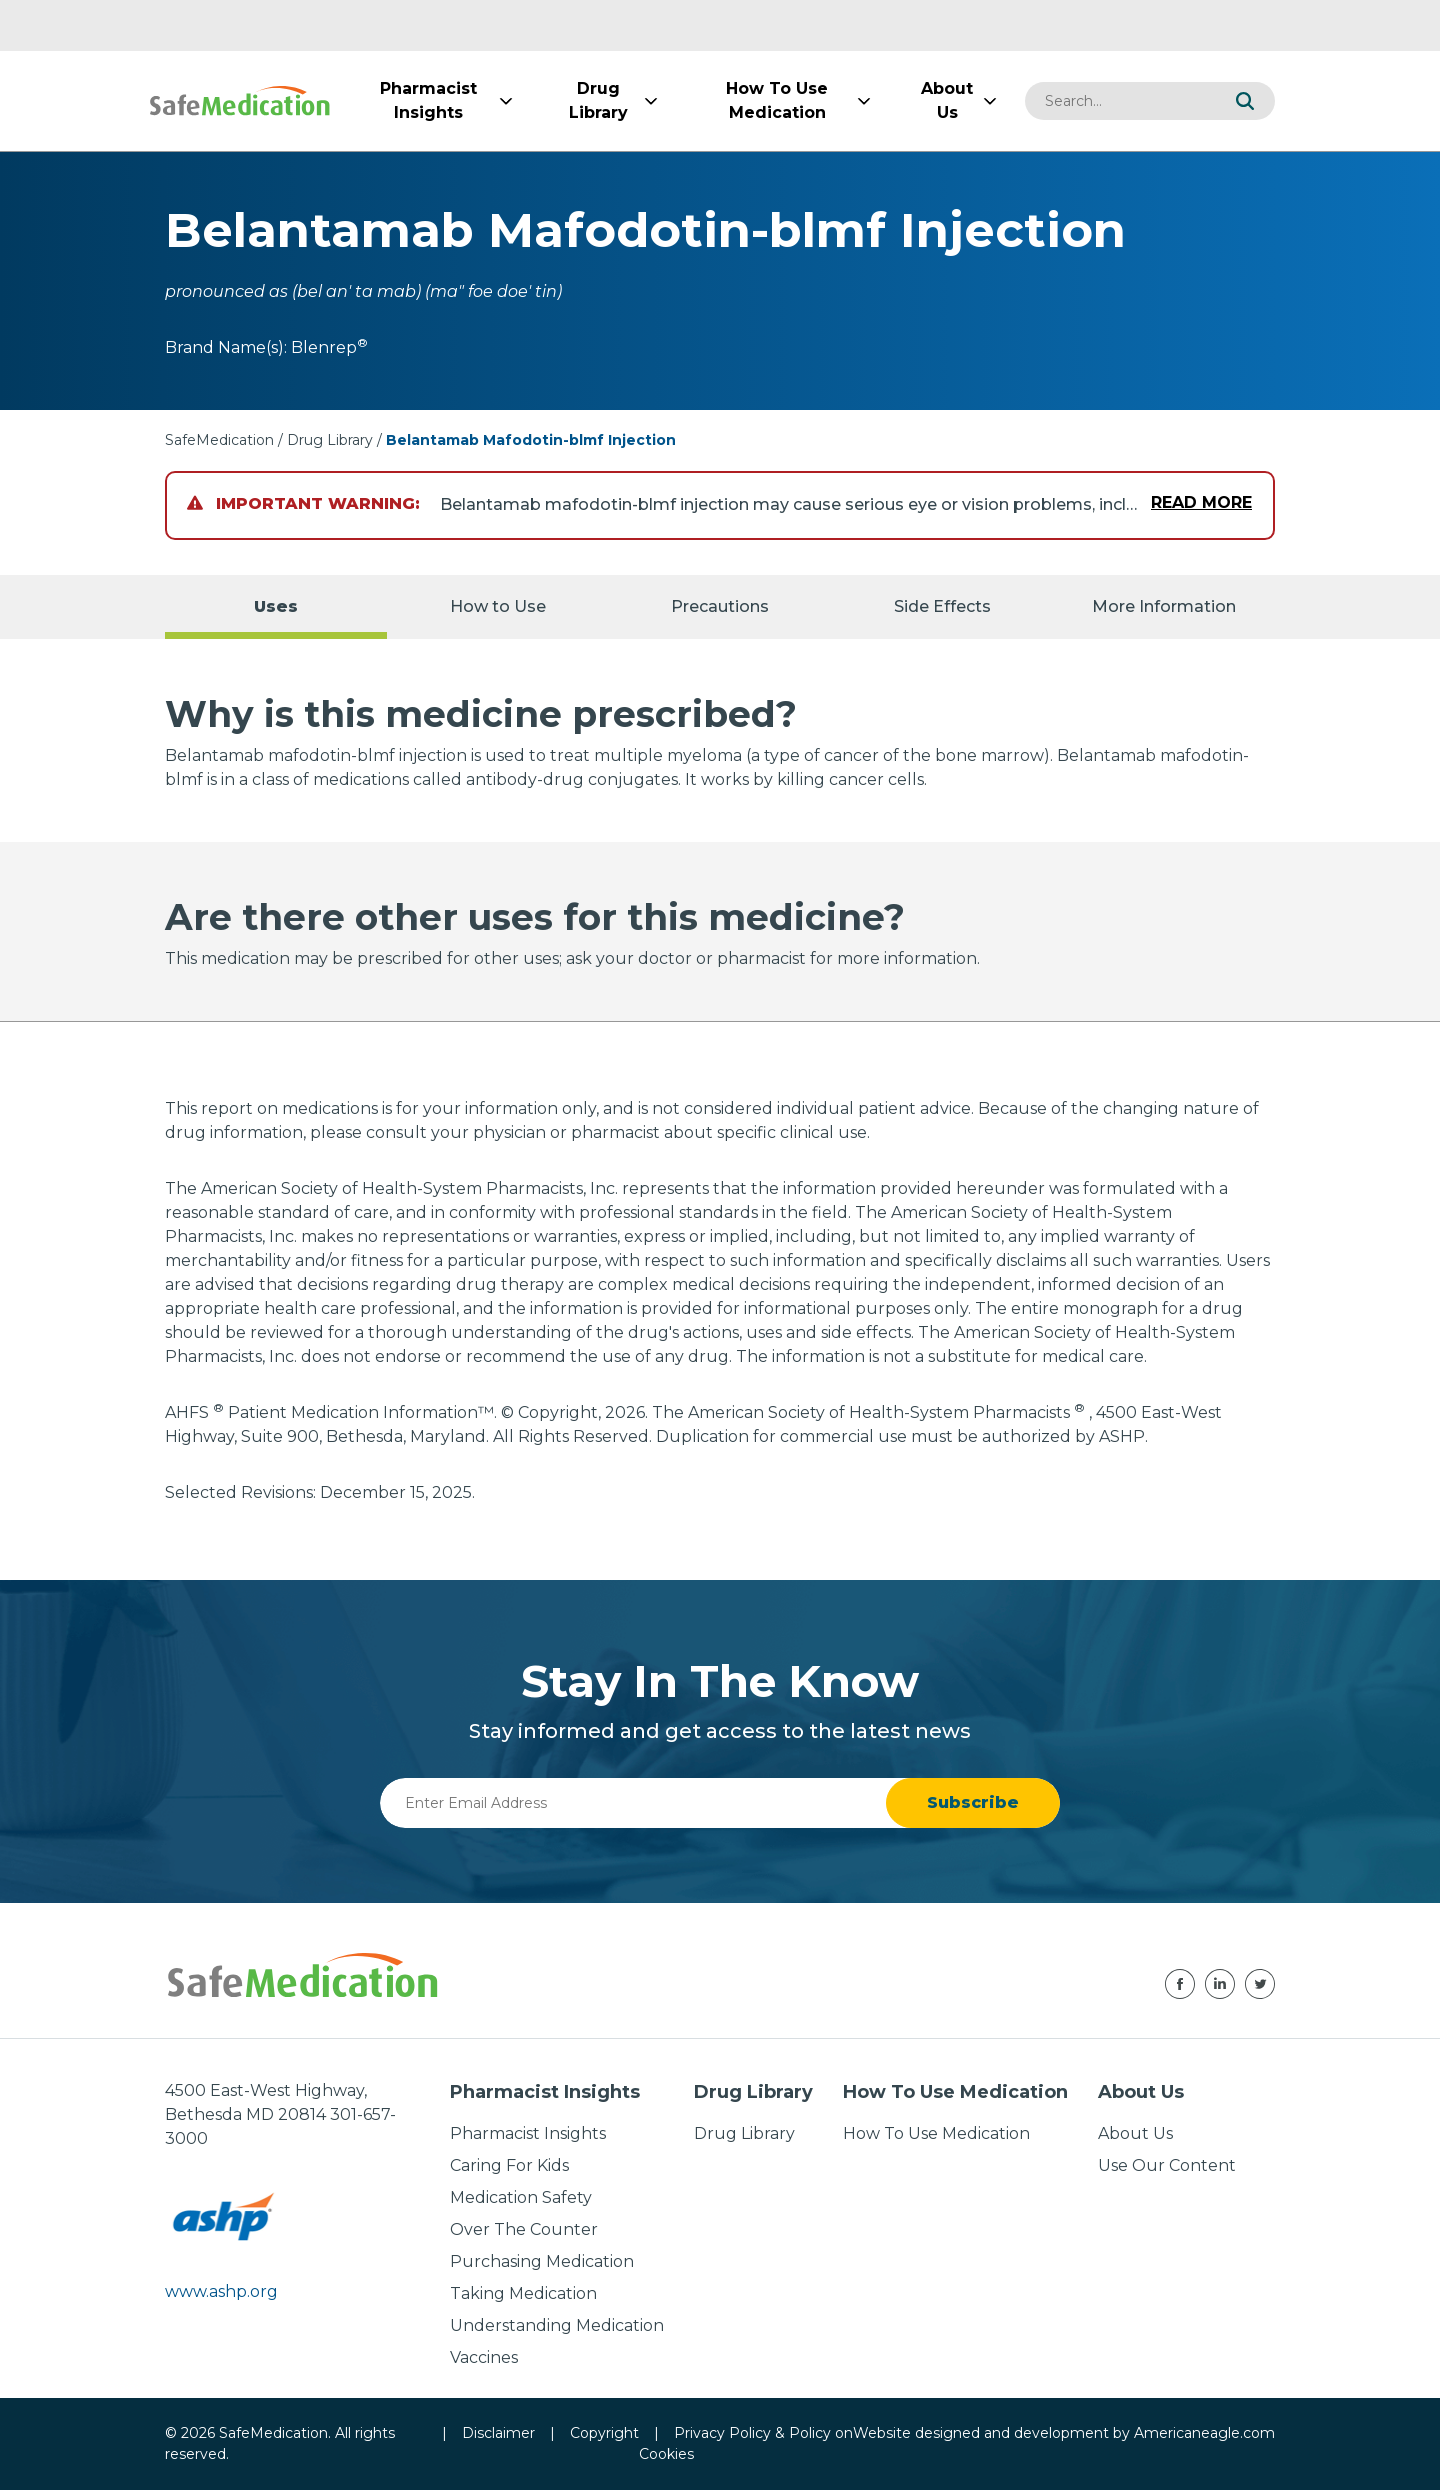 Image resolution: width=1440 pixels, height=2490 pixels. What do you see at coordinates (428, 101) in the screenshot?
I see `[menuitem]` at bounding box center [428, 101].